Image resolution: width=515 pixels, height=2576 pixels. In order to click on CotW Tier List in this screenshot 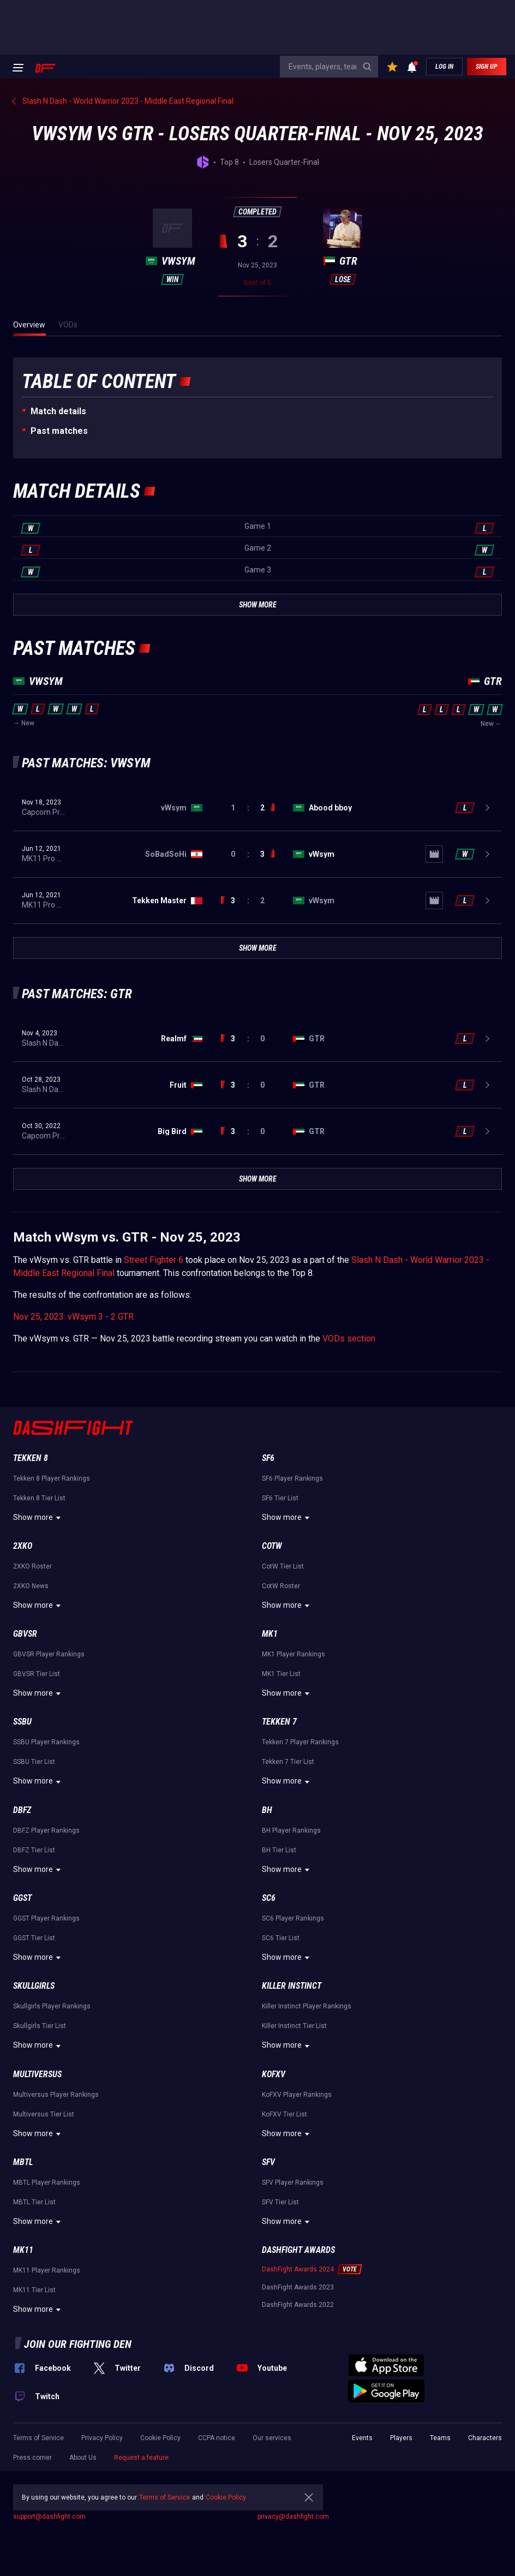, I will do `click(283, 1566)`.